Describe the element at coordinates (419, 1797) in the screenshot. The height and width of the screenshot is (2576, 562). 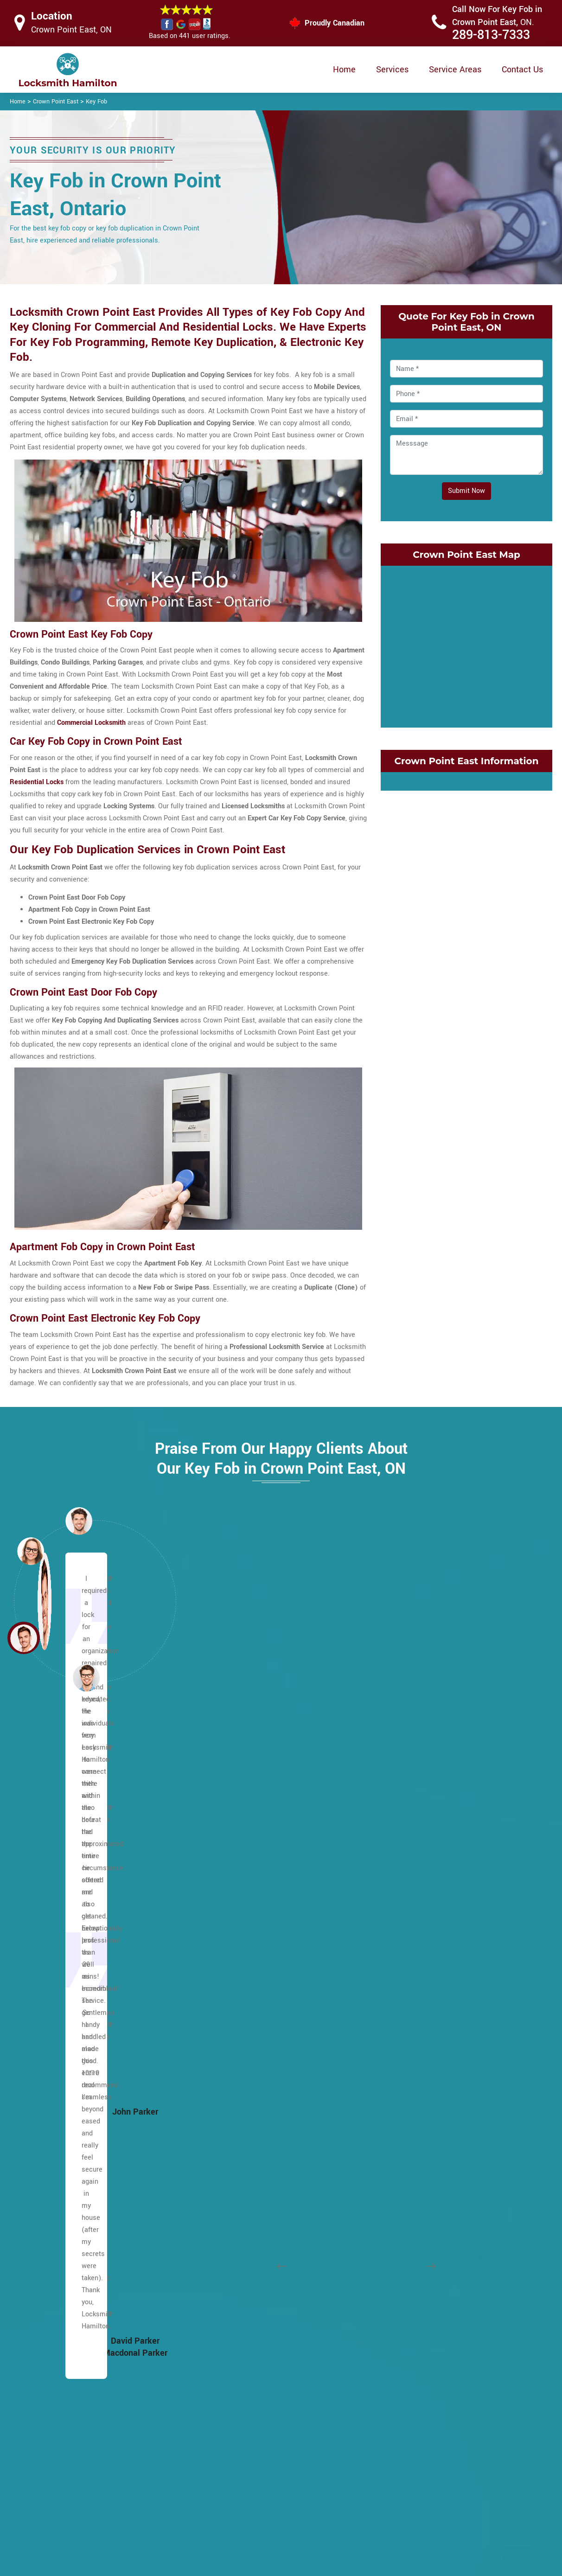
I see `Community Beach` at that location.